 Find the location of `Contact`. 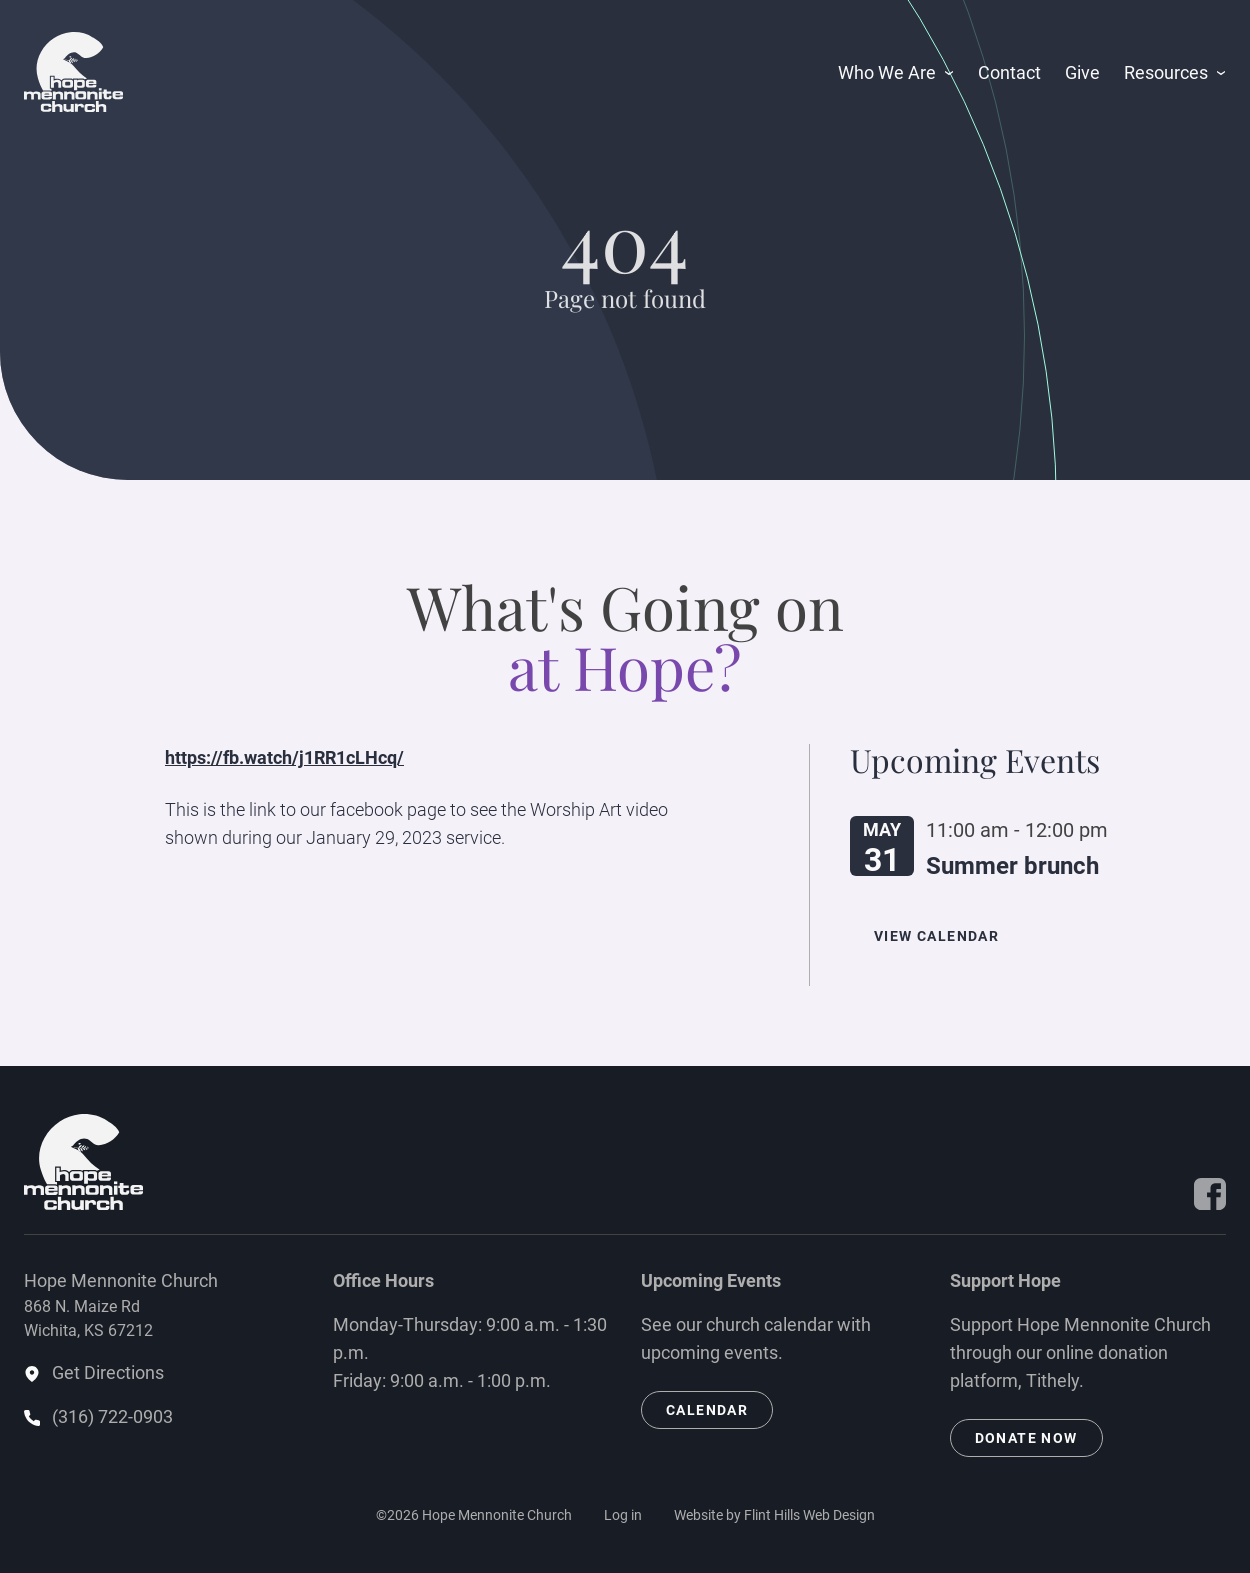

Contact is located at coordinates (1009, 72).